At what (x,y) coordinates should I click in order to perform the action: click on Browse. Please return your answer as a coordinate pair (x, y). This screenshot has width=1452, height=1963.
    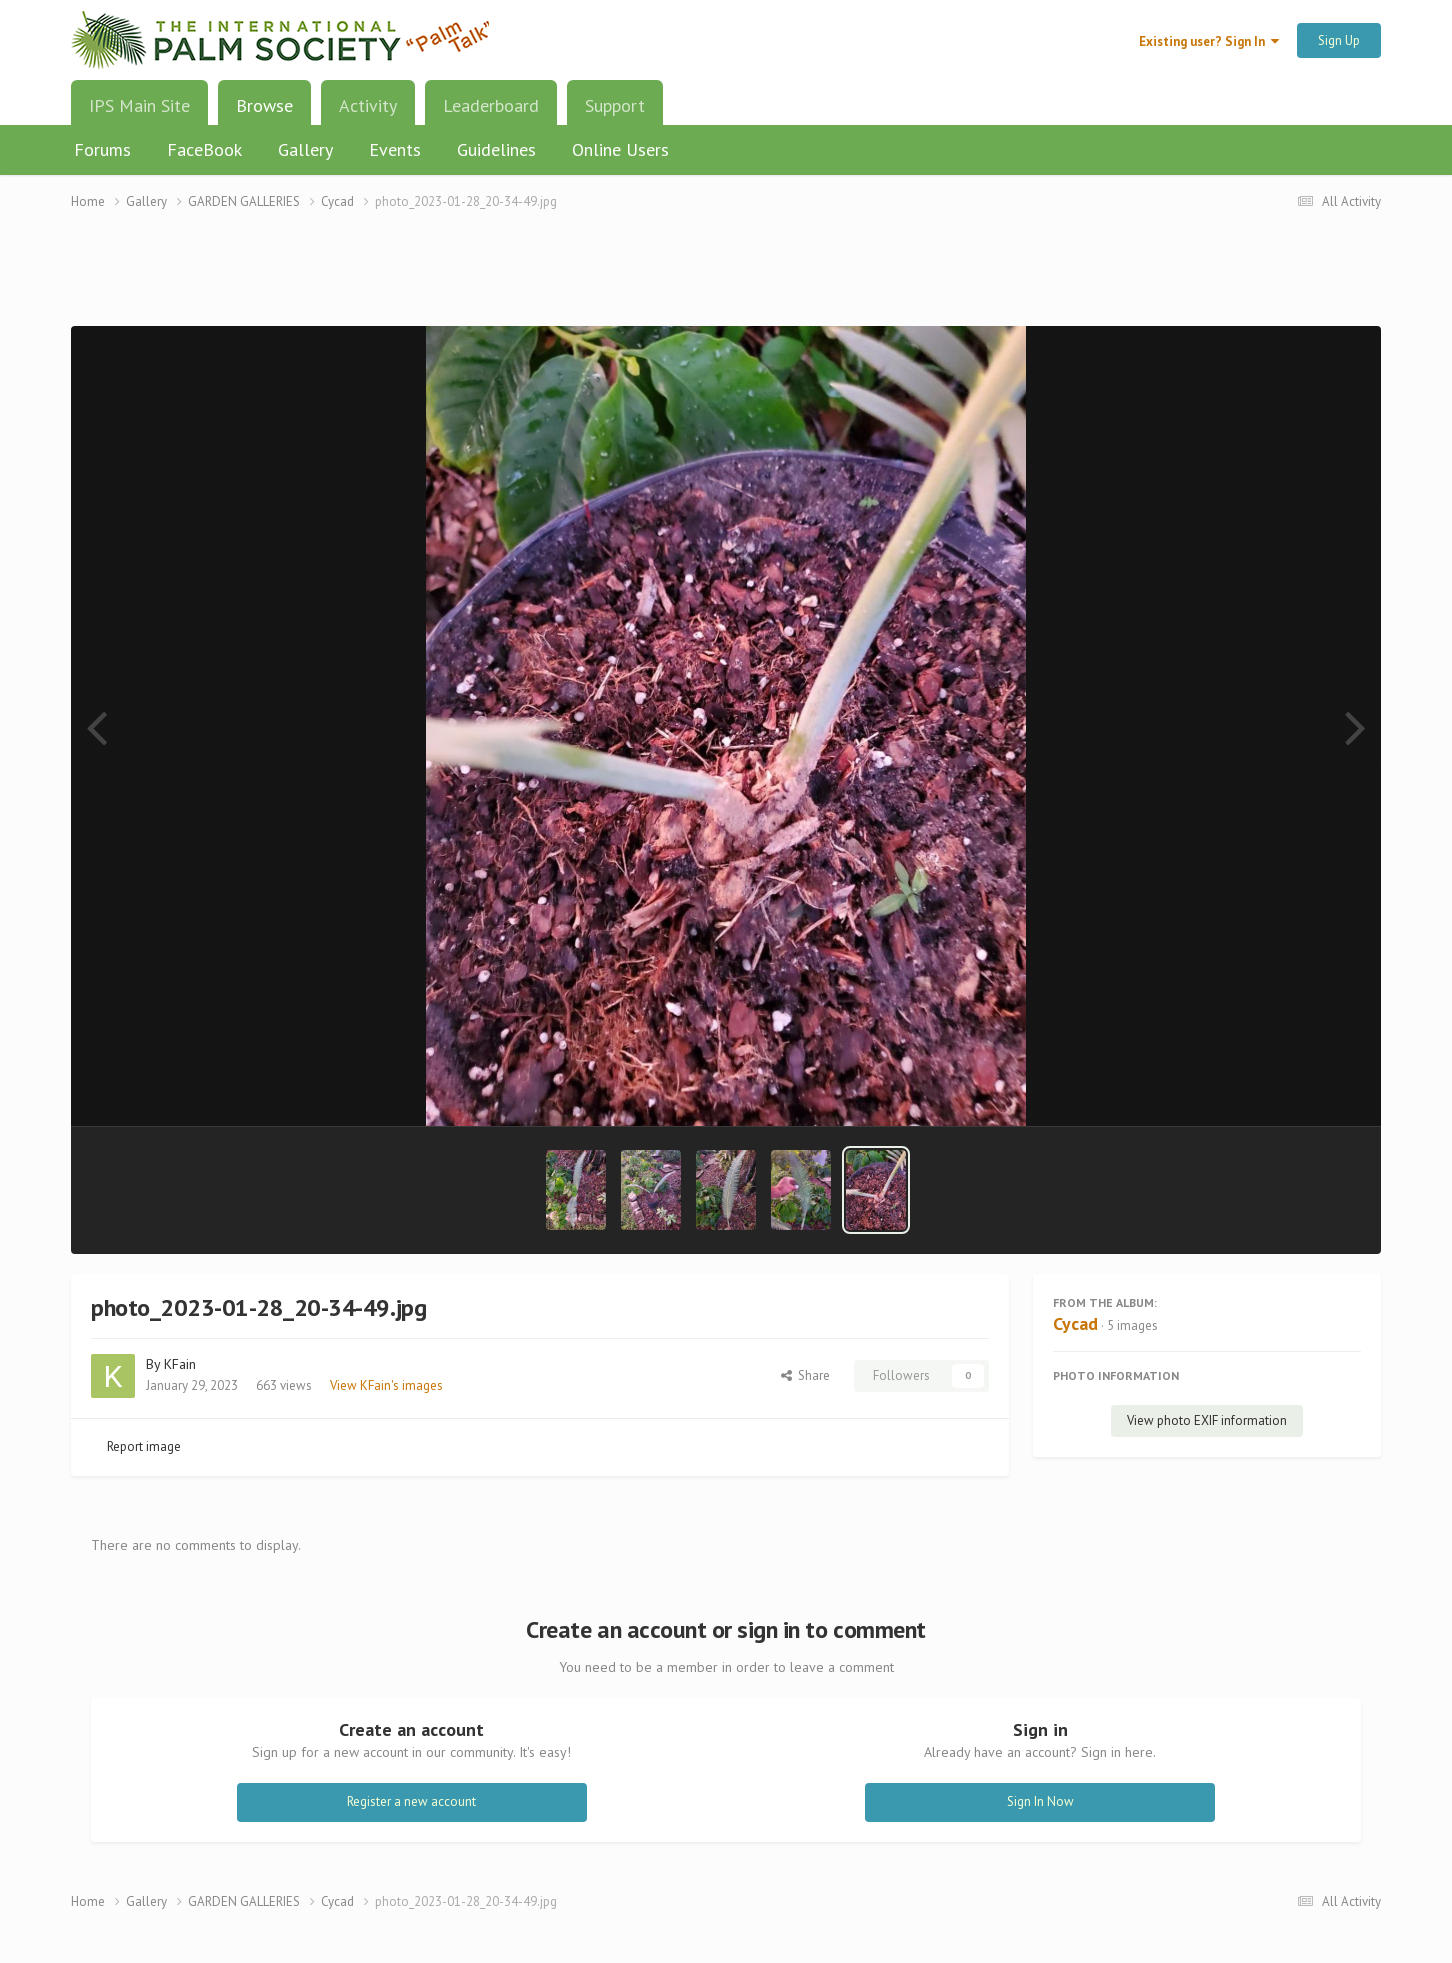
    Looking at the image, I should click on (264, 113).